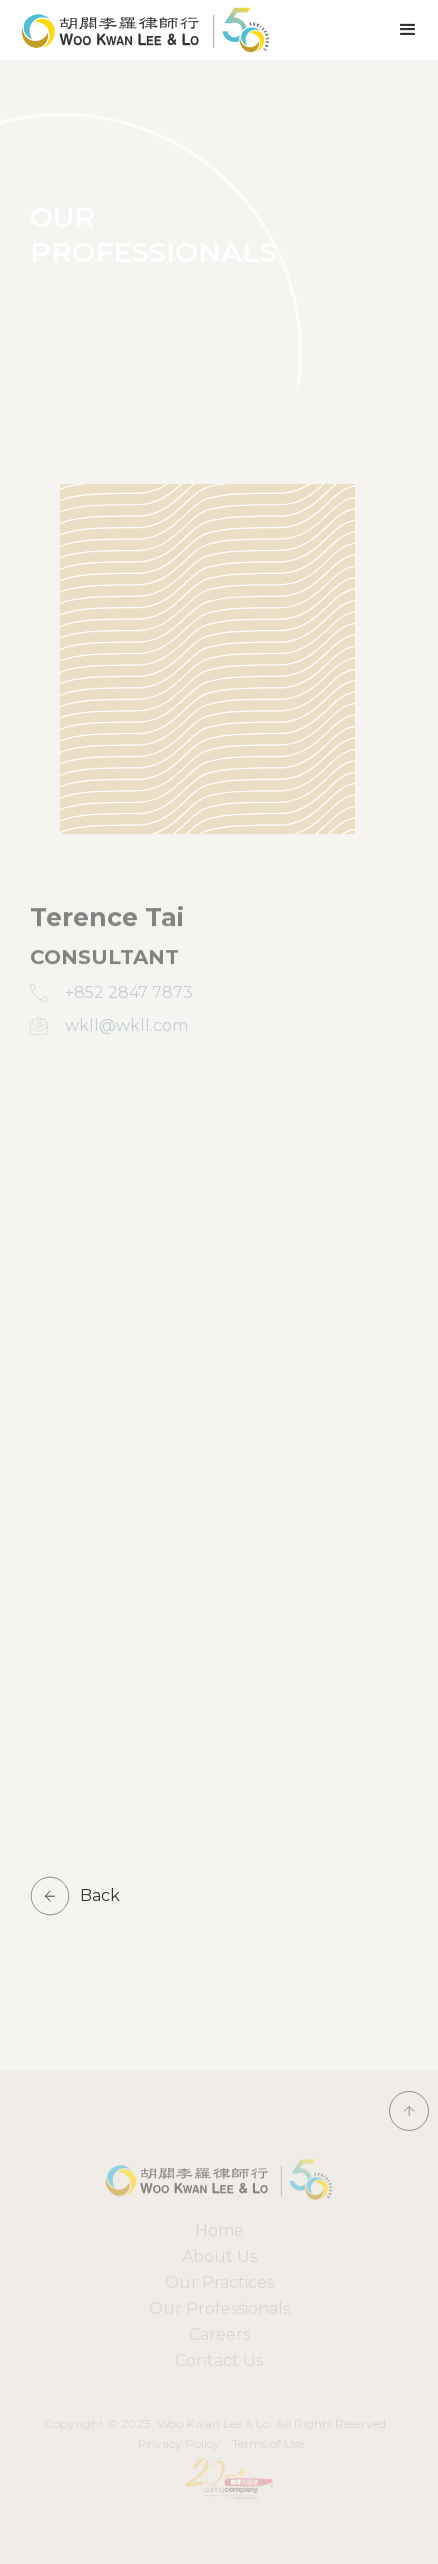  Describe the element at coordinates (219, 2230) in the screenshot. I see `Home` at that location.